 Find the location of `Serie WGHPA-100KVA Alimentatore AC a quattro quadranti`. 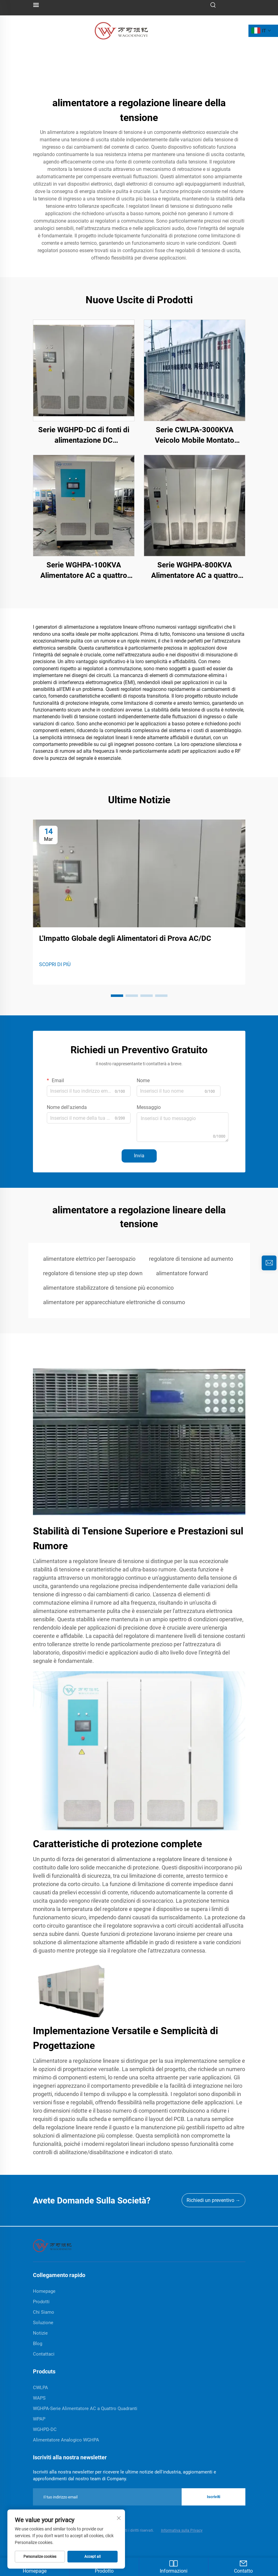

Serie WGHPA-100KVA Alimentatore AC a quattro quadranti is located at coordinates (83, 571).